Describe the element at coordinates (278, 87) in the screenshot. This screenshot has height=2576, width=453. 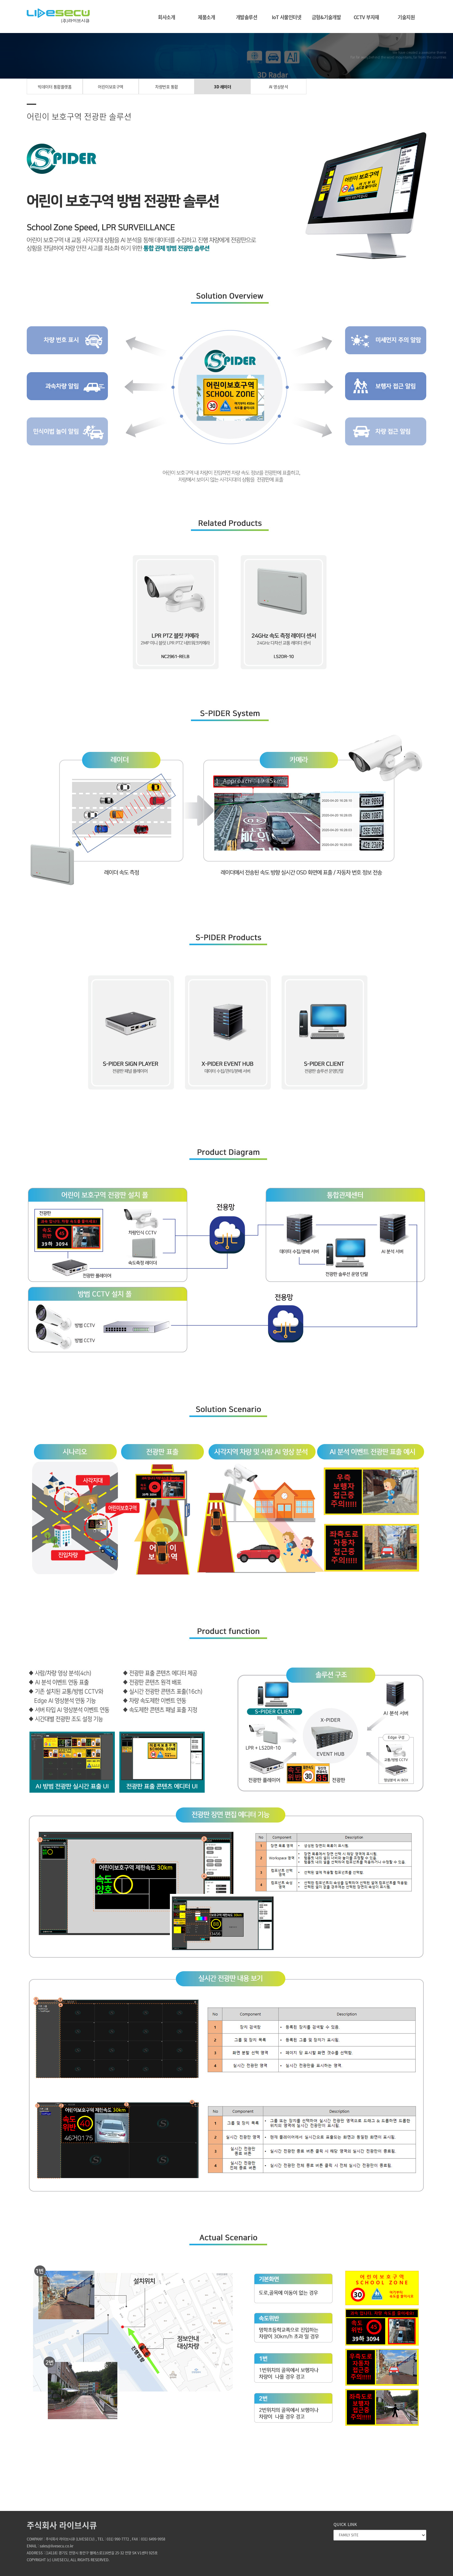
I see `AI 영상분석` at that location.